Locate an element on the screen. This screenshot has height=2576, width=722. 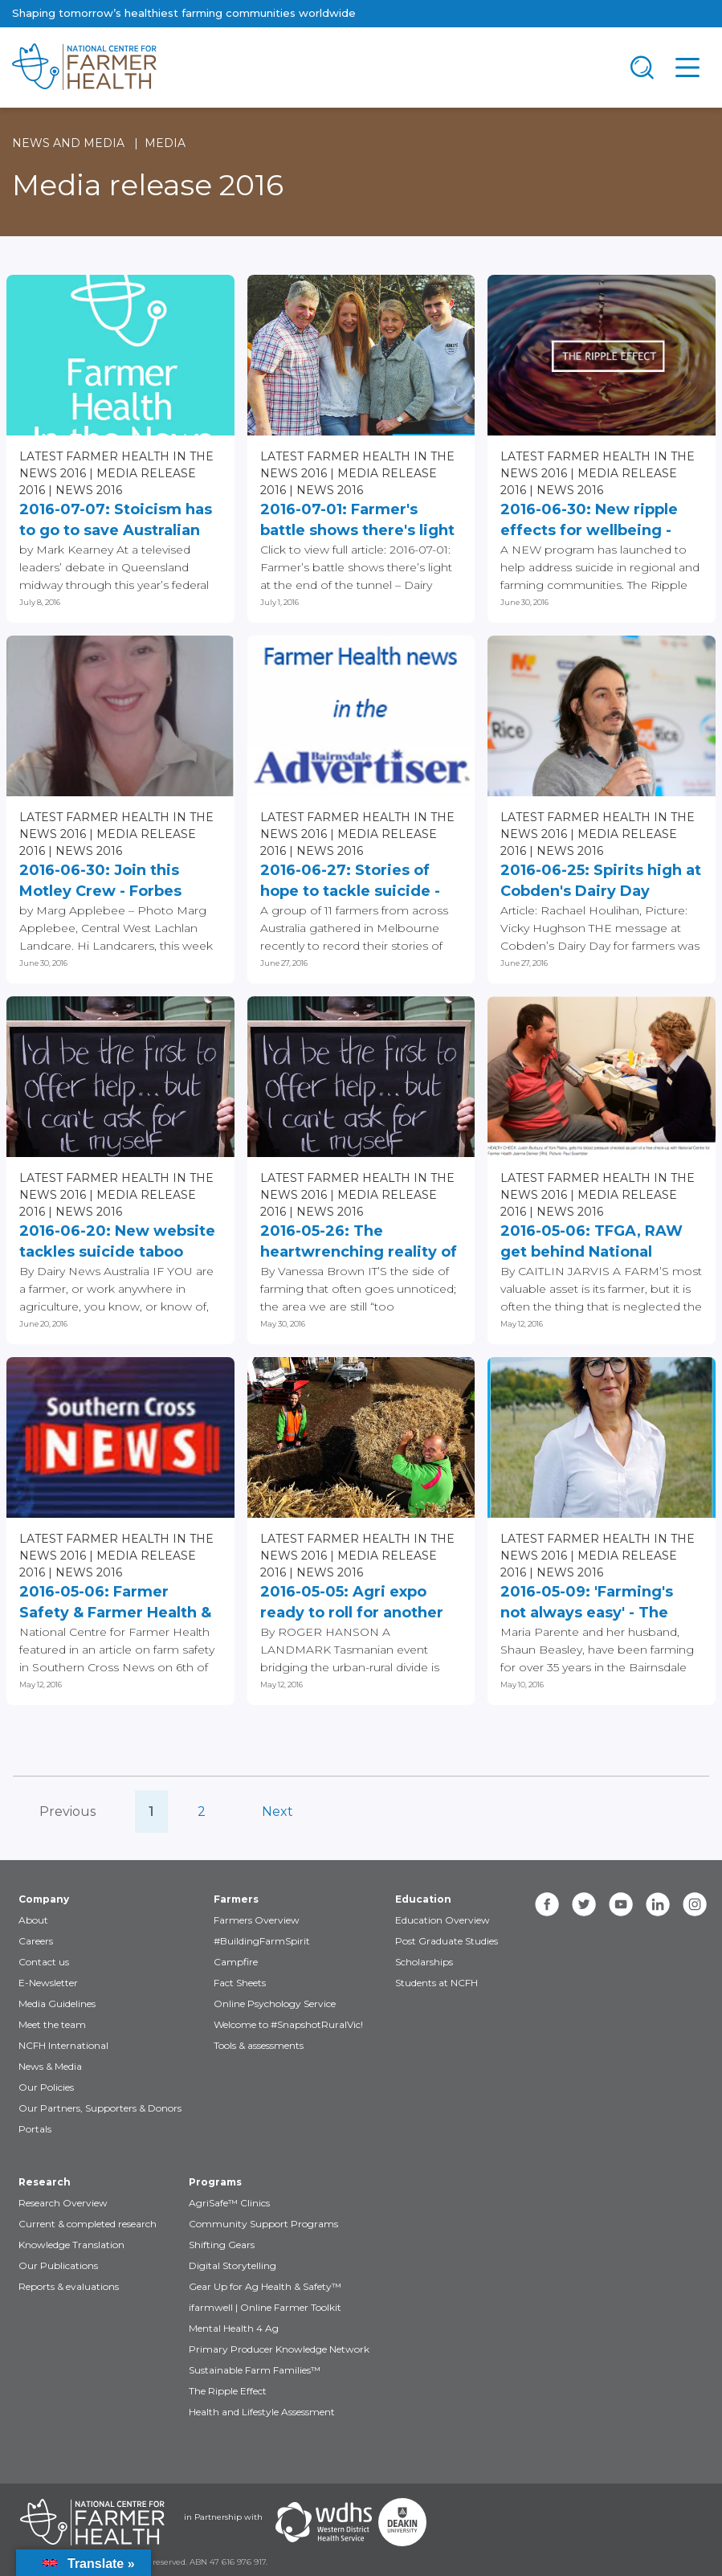
News 2016 is located at coordinates (88, 490).